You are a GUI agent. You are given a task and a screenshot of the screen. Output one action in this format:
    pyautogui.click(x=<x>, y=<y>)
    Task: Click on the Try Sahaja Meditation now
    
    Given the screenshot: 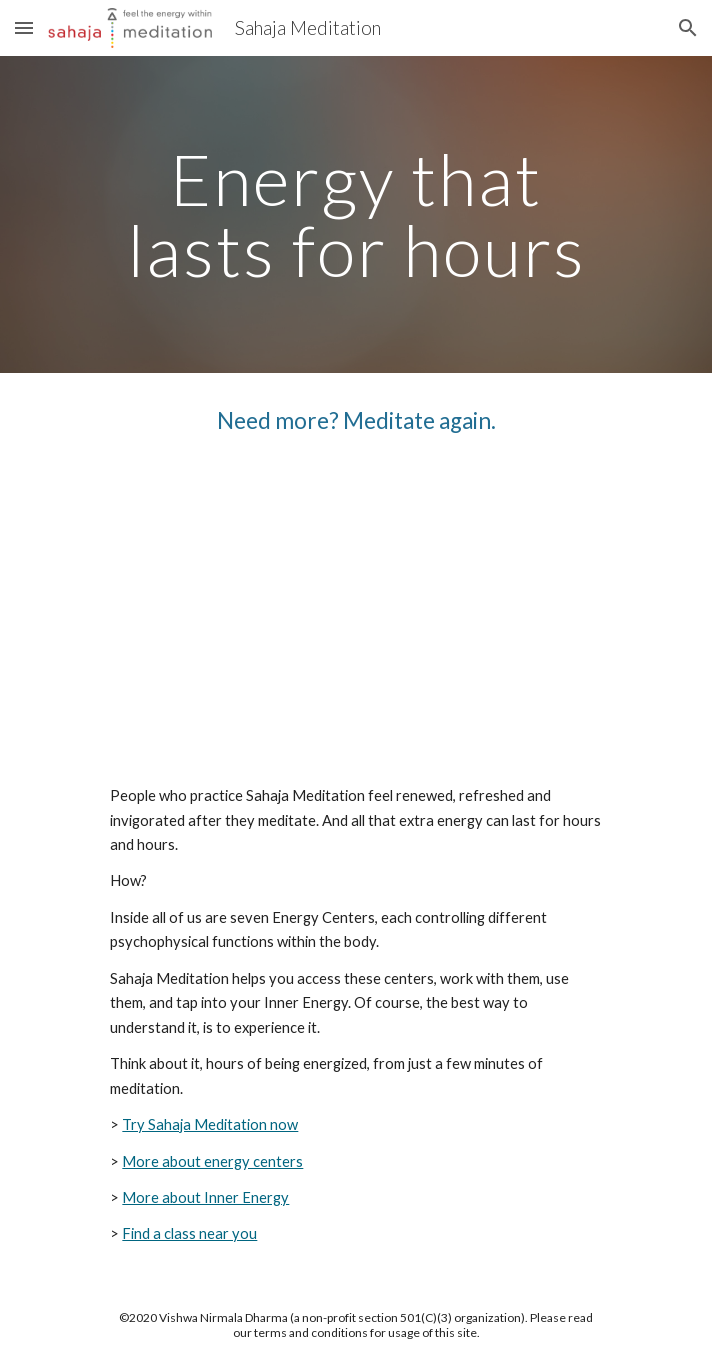 What is the action you would take?
    pyautogui.click(x=210, y=1124)
    